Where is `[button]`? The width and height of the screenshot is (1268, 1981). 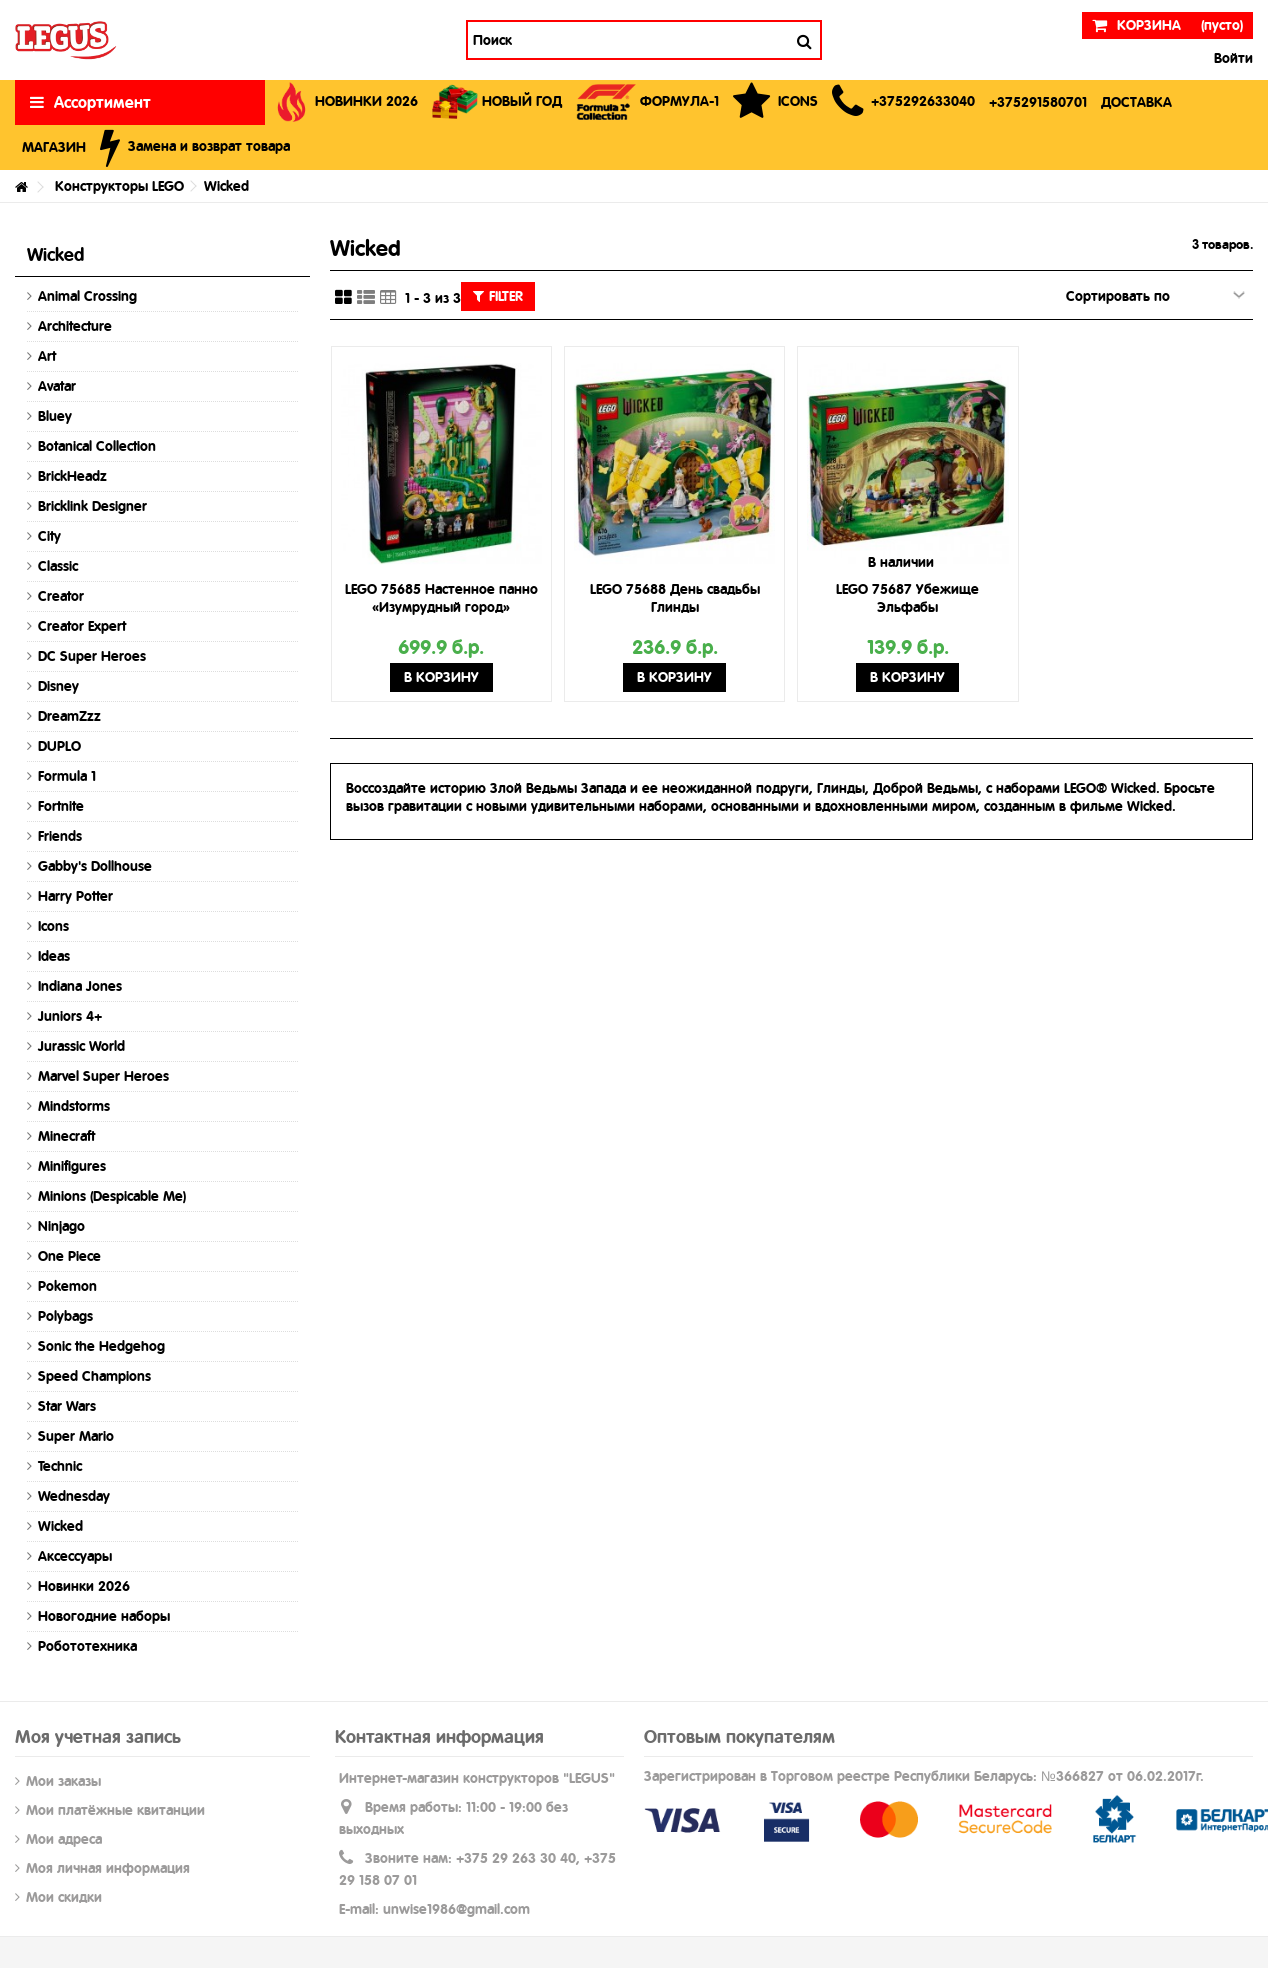
[button] is located at coordinates (903, 102).